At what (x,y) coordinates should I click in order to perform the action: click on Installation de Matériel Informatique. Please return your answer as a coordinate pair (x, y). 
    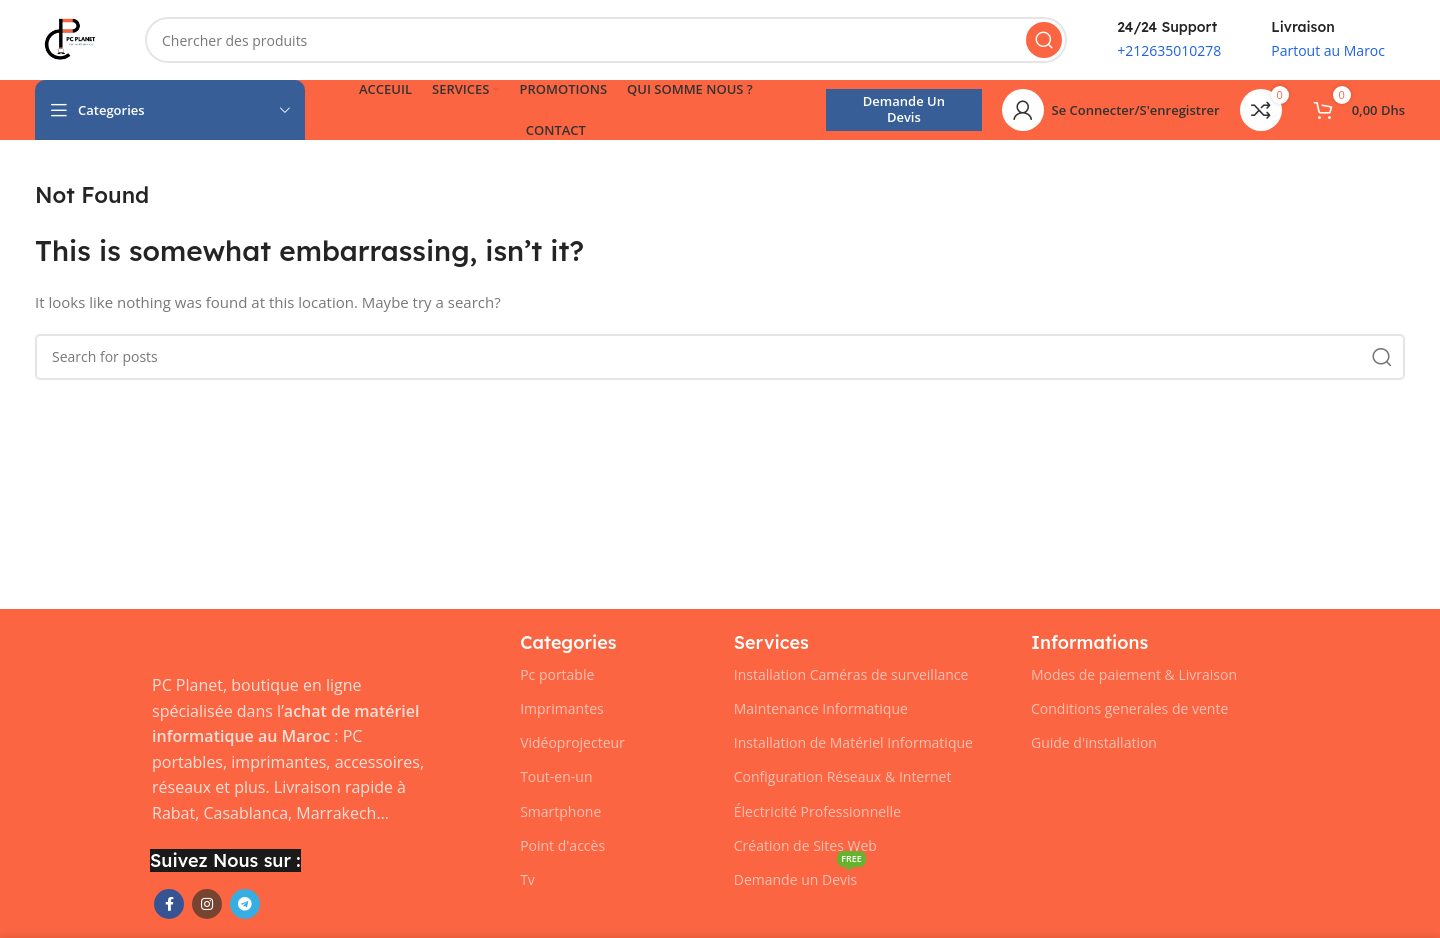
    Looking at the image, I should click on (853, 742).